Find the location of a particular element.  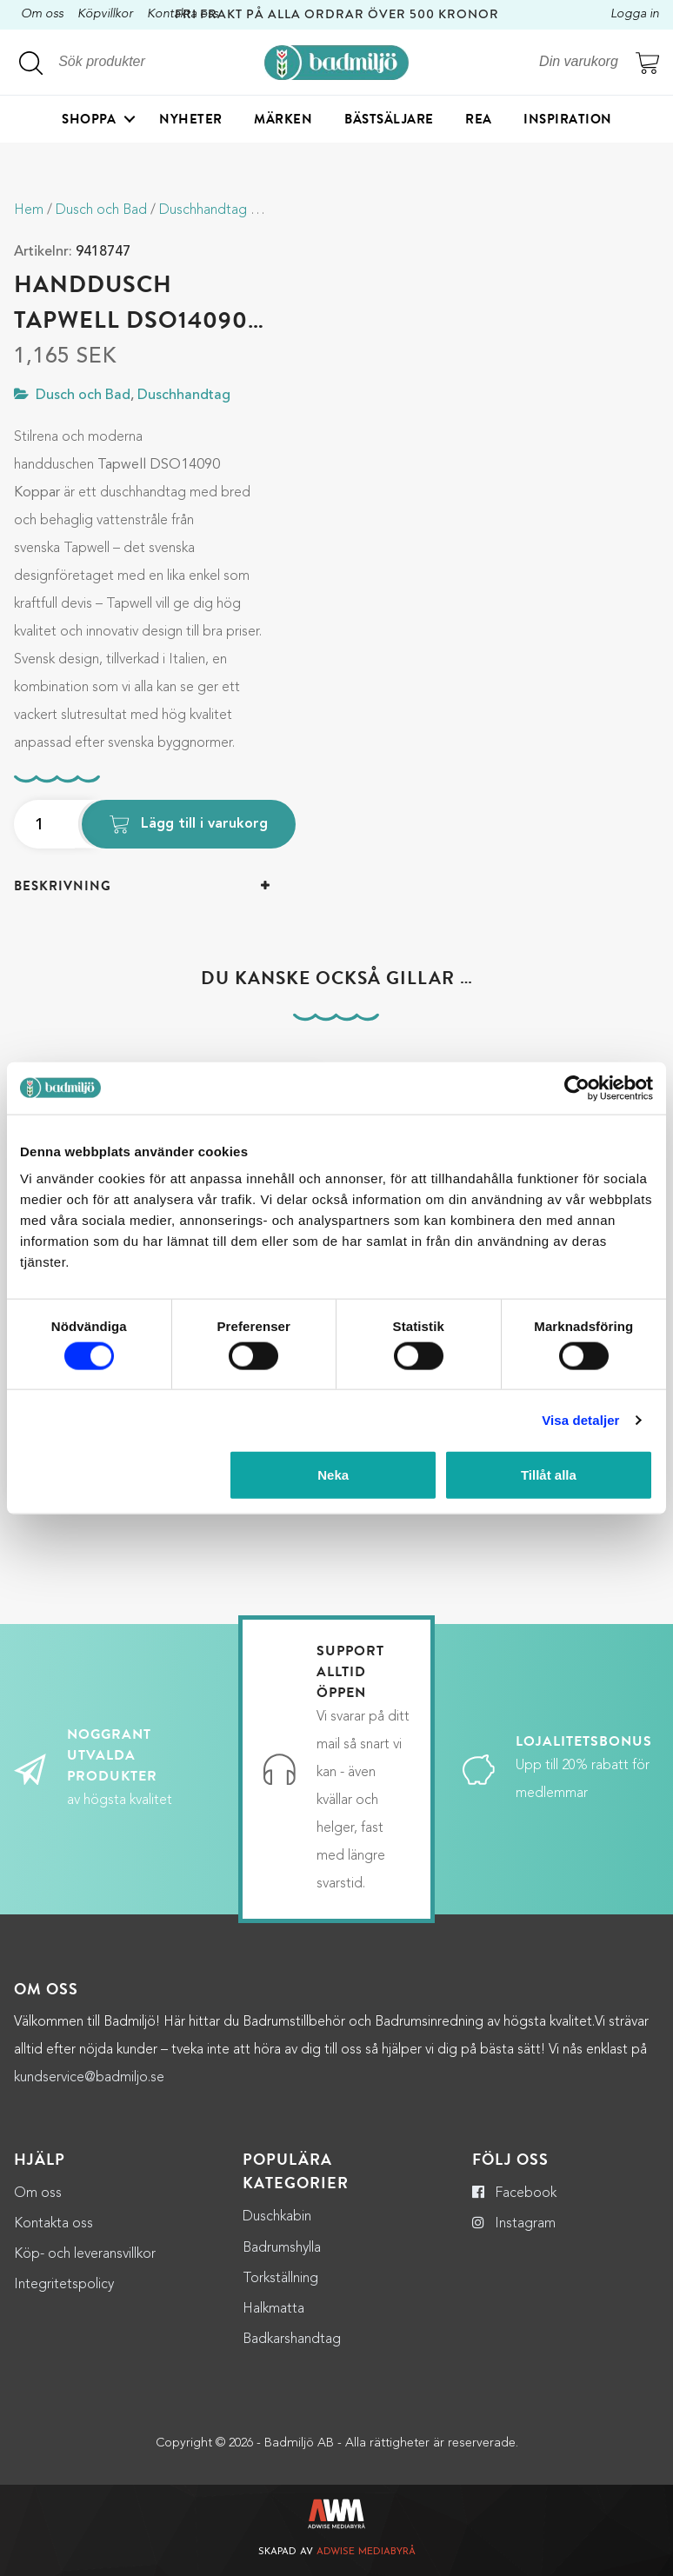

Köp- och leveransvillkor is located at coordinates (85, 2254).